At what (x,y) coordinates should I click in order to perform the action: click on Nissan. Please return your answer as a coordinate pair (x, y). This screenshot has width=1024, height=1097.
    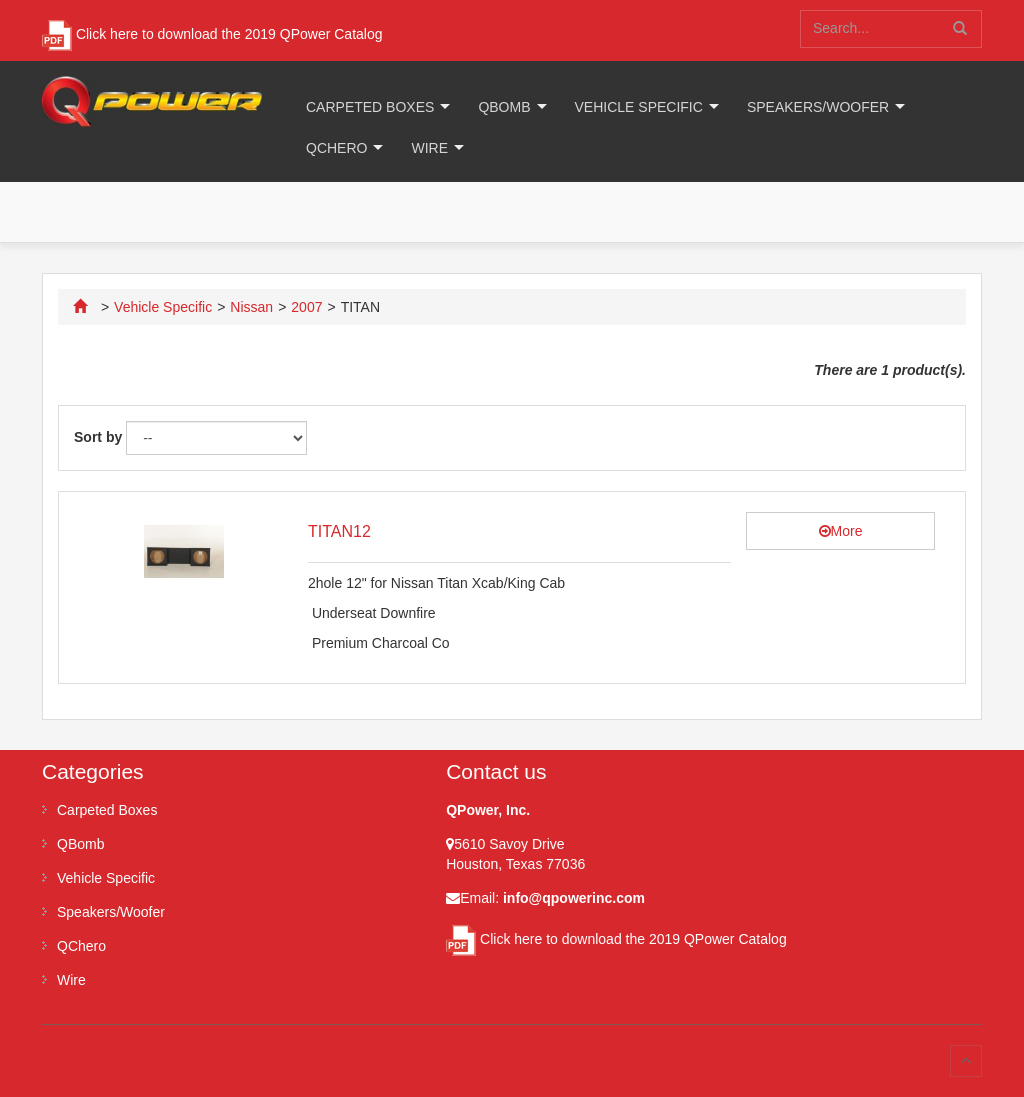
    Looking at the image, I should click on (251, 307).